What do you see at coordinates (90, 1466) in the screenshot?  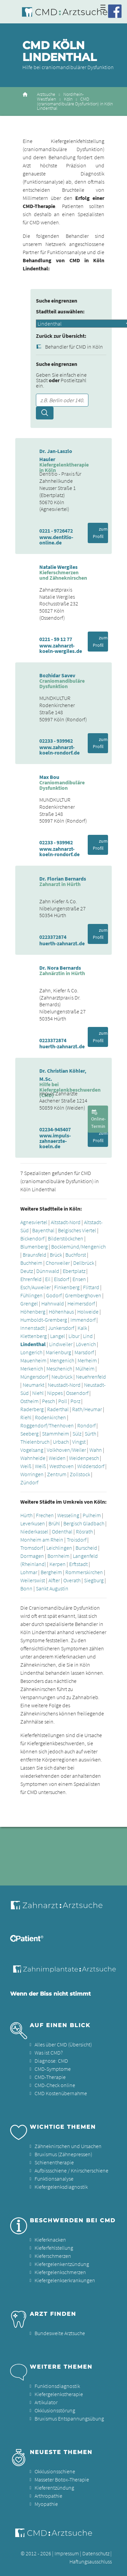 I see `Widdersdorf` at bounding box center [90, 1466].